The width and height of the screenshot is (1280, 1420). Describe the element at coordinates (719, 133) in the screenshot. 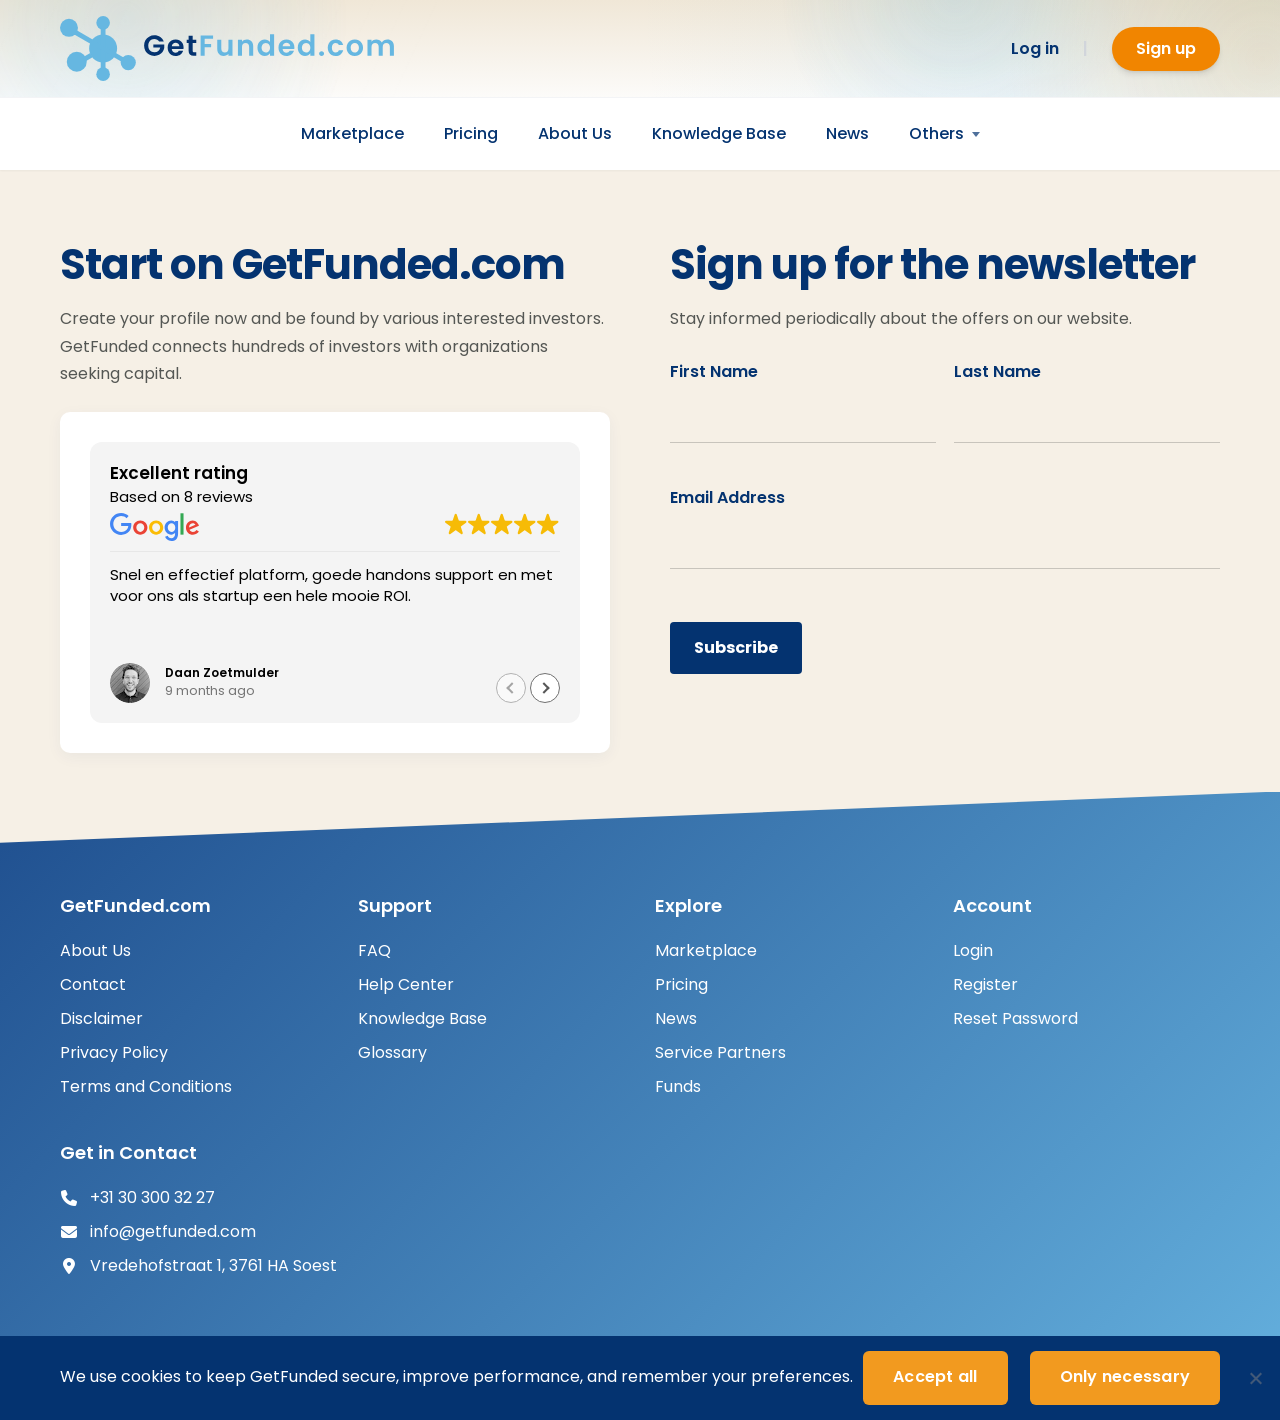

I see `Knowledge Base` at that location.